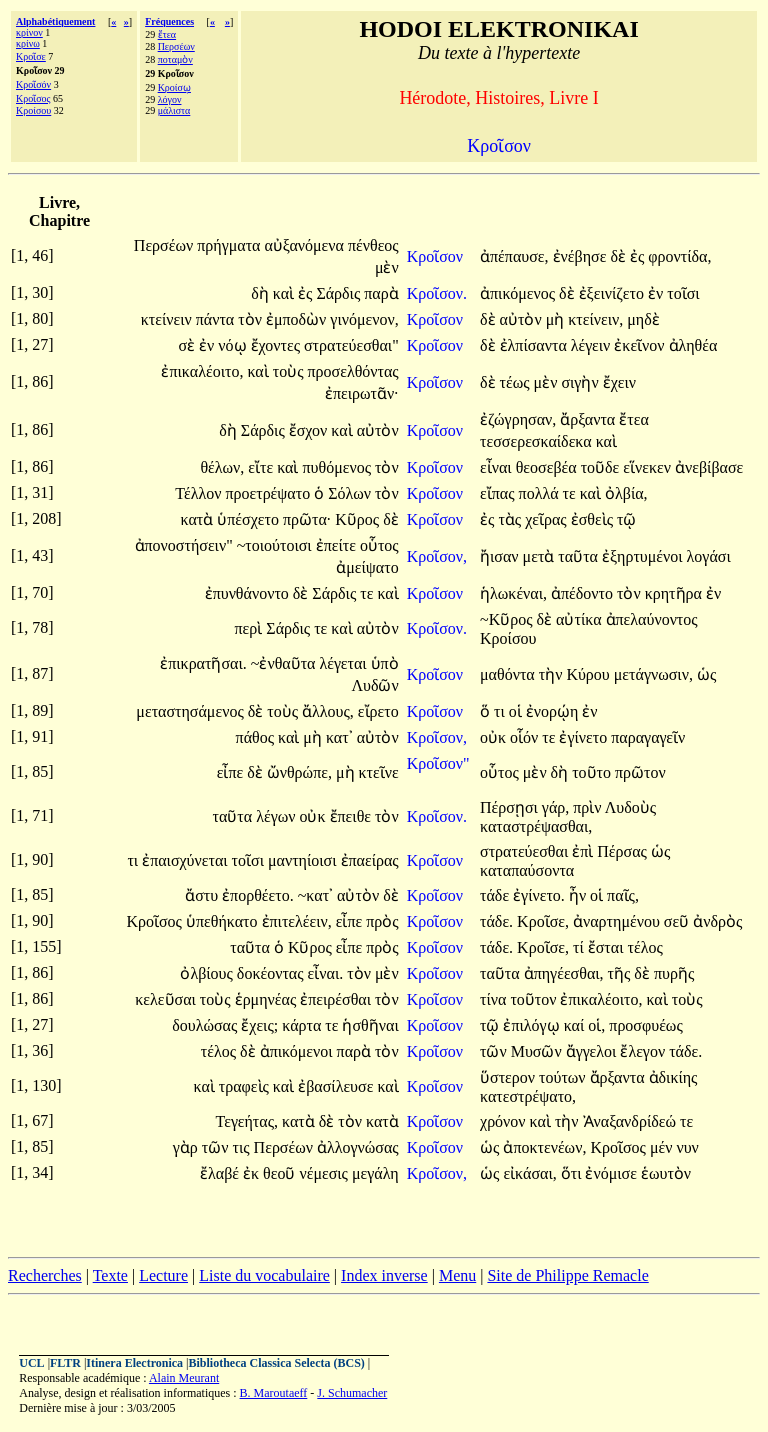 The width and height of the screenshot is (768, 1432). I want to click on εἴπας, so click(499, 493).